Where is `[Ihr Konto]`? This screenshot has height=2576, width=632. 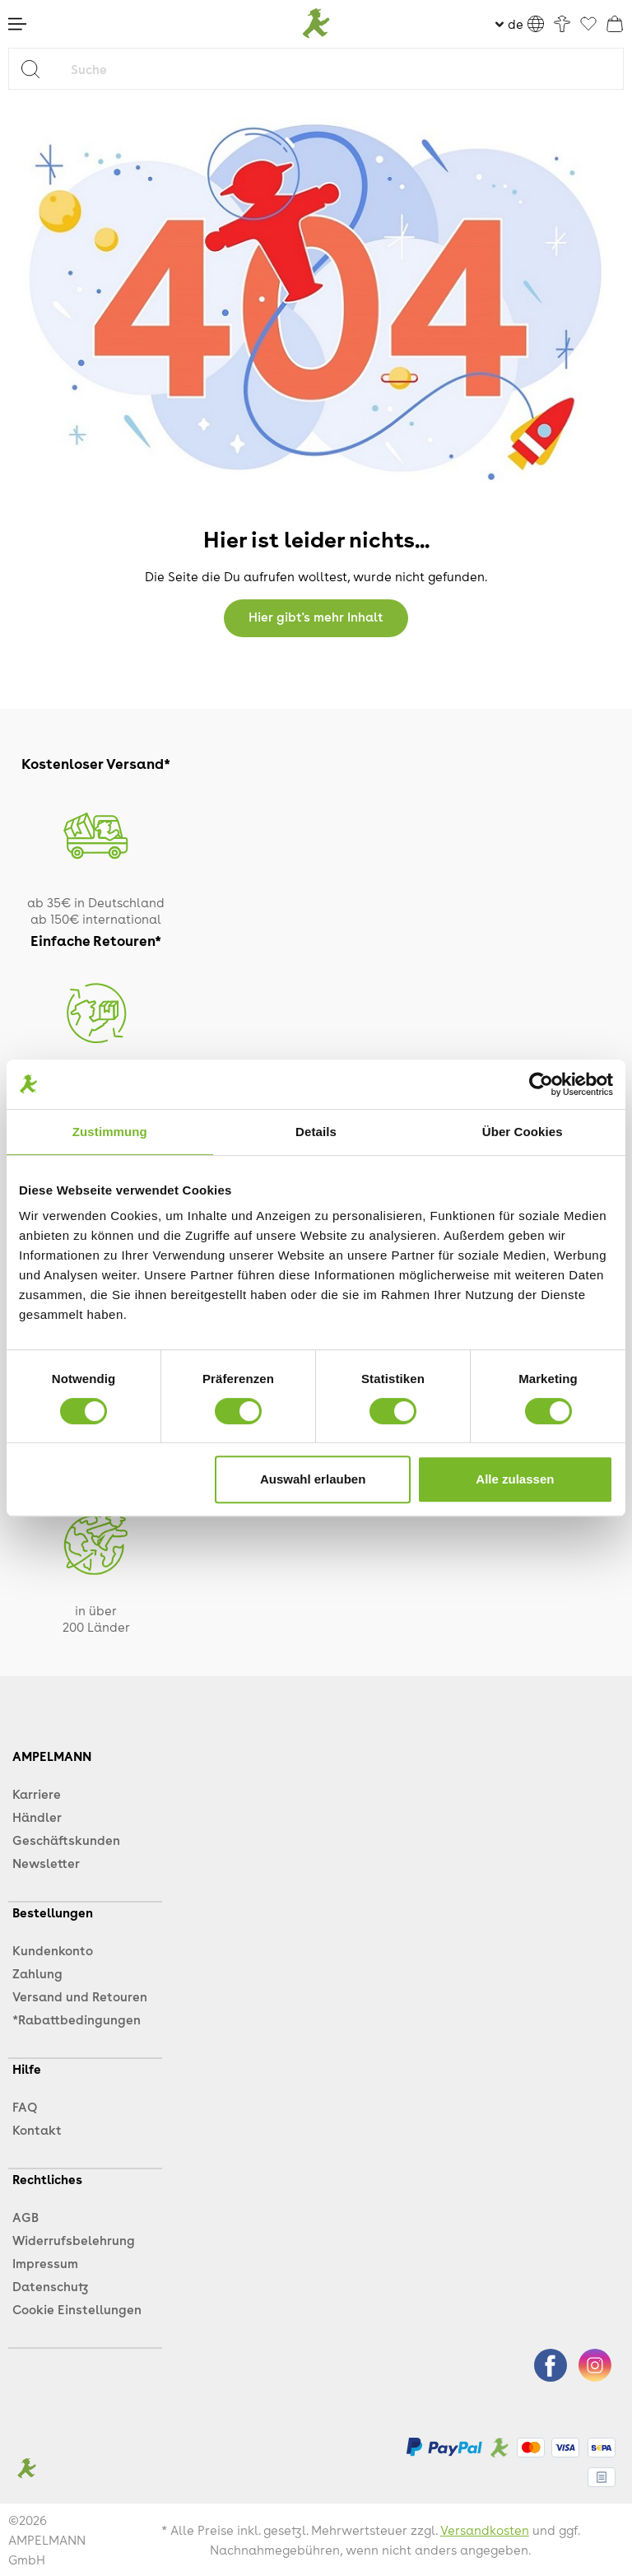 [Ihr Konto] is located at coordinates (562, 24).